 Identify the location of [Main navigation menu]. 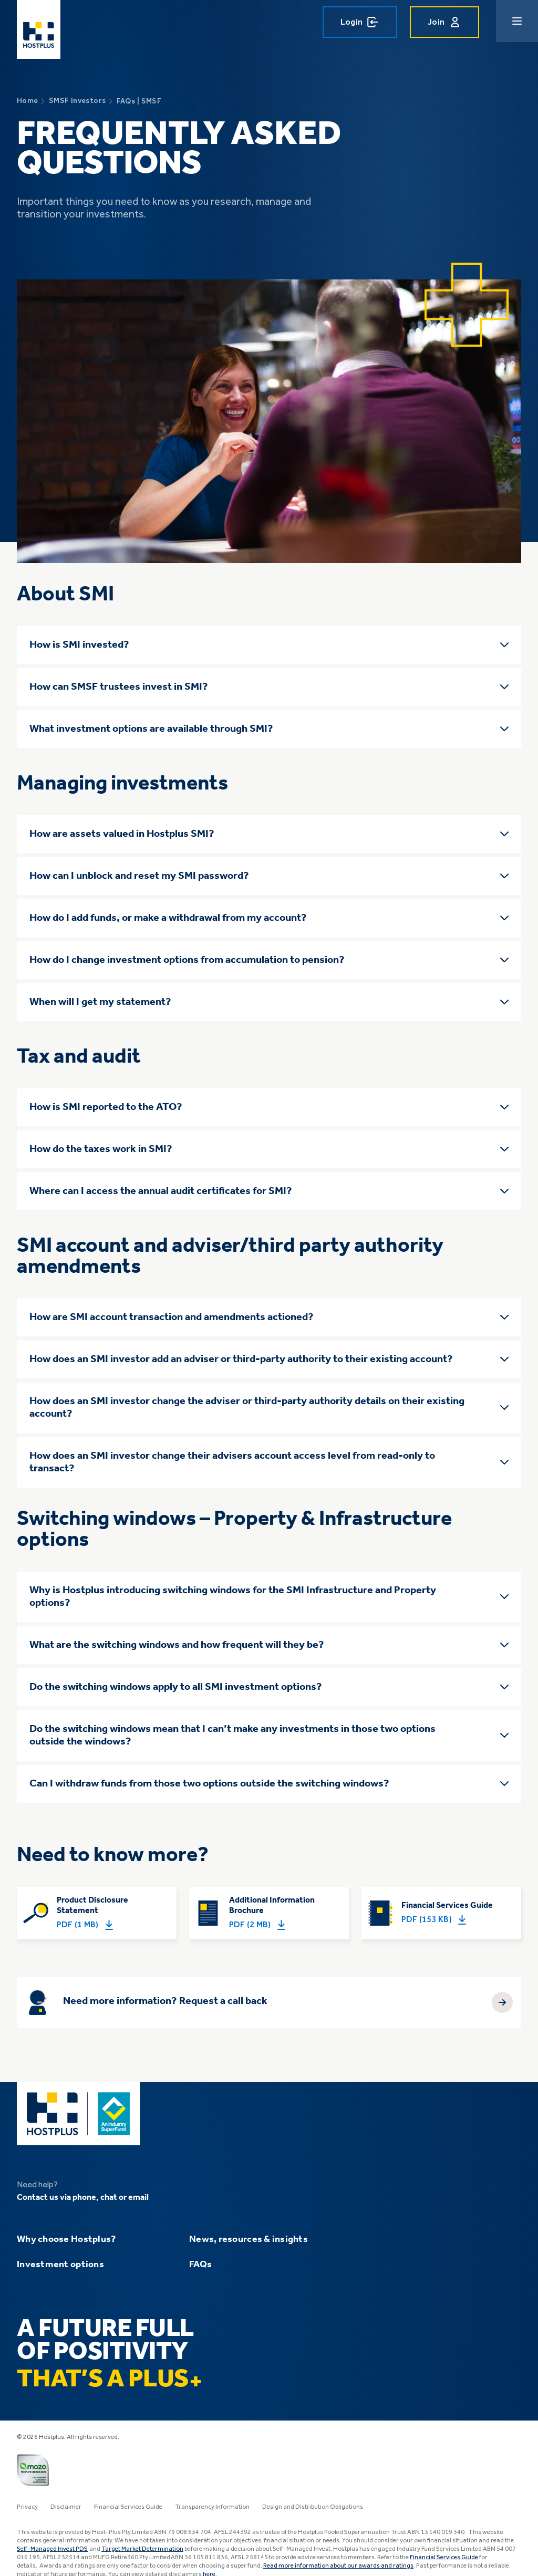
(517, 21).